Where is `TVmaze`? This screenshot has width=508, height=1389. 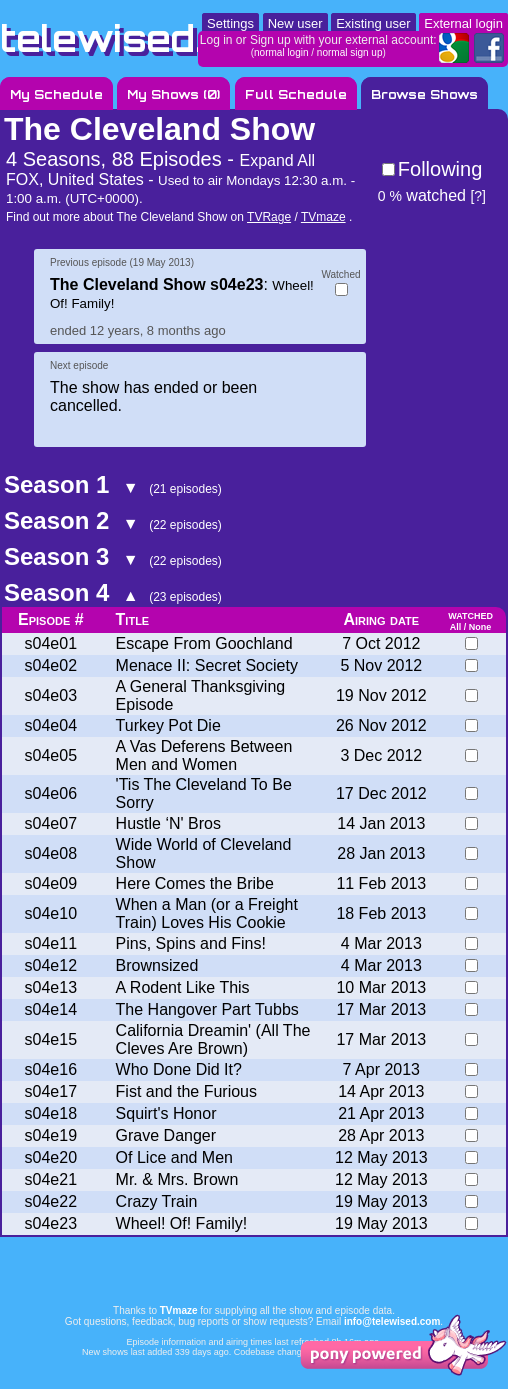
TVmaze is located at coordinates (323, 217).